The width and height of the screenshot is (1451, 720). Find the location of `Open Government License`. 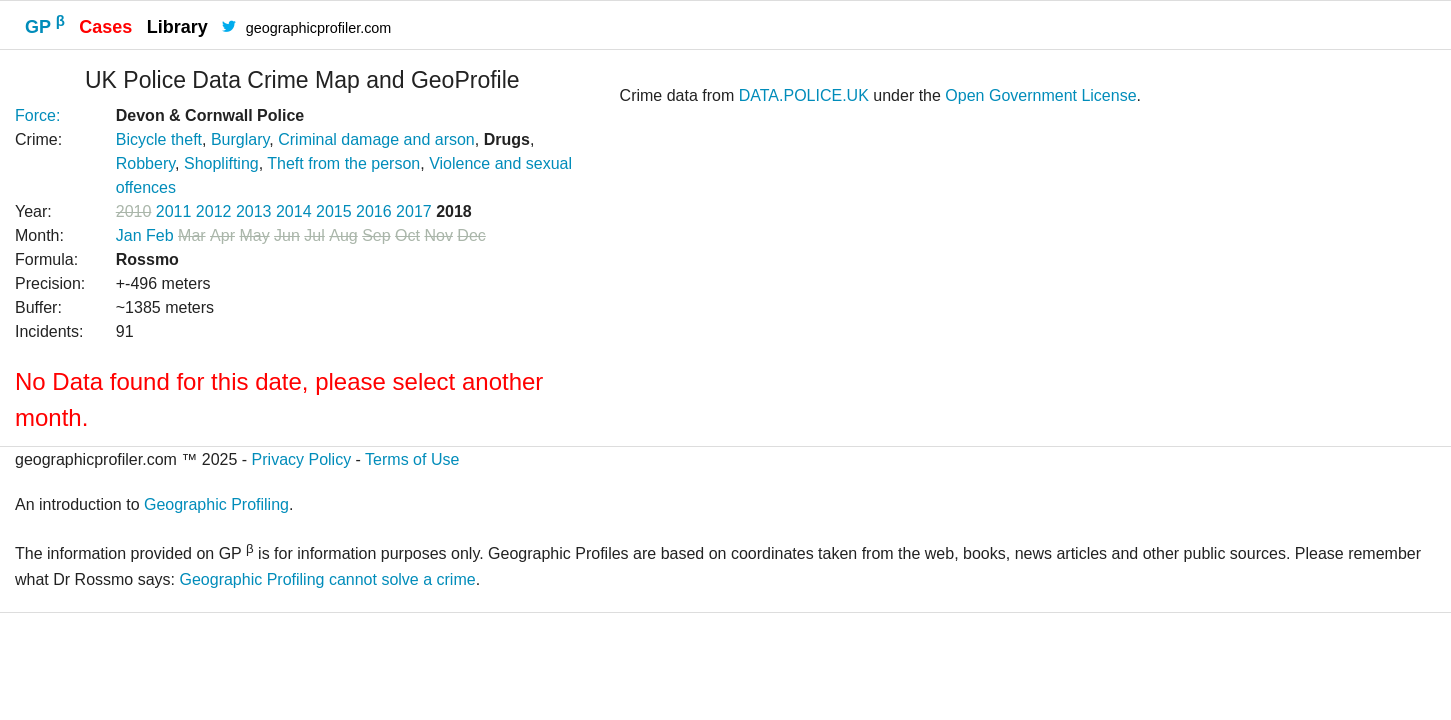

Open Government License is located at coordinates (1040, 95).